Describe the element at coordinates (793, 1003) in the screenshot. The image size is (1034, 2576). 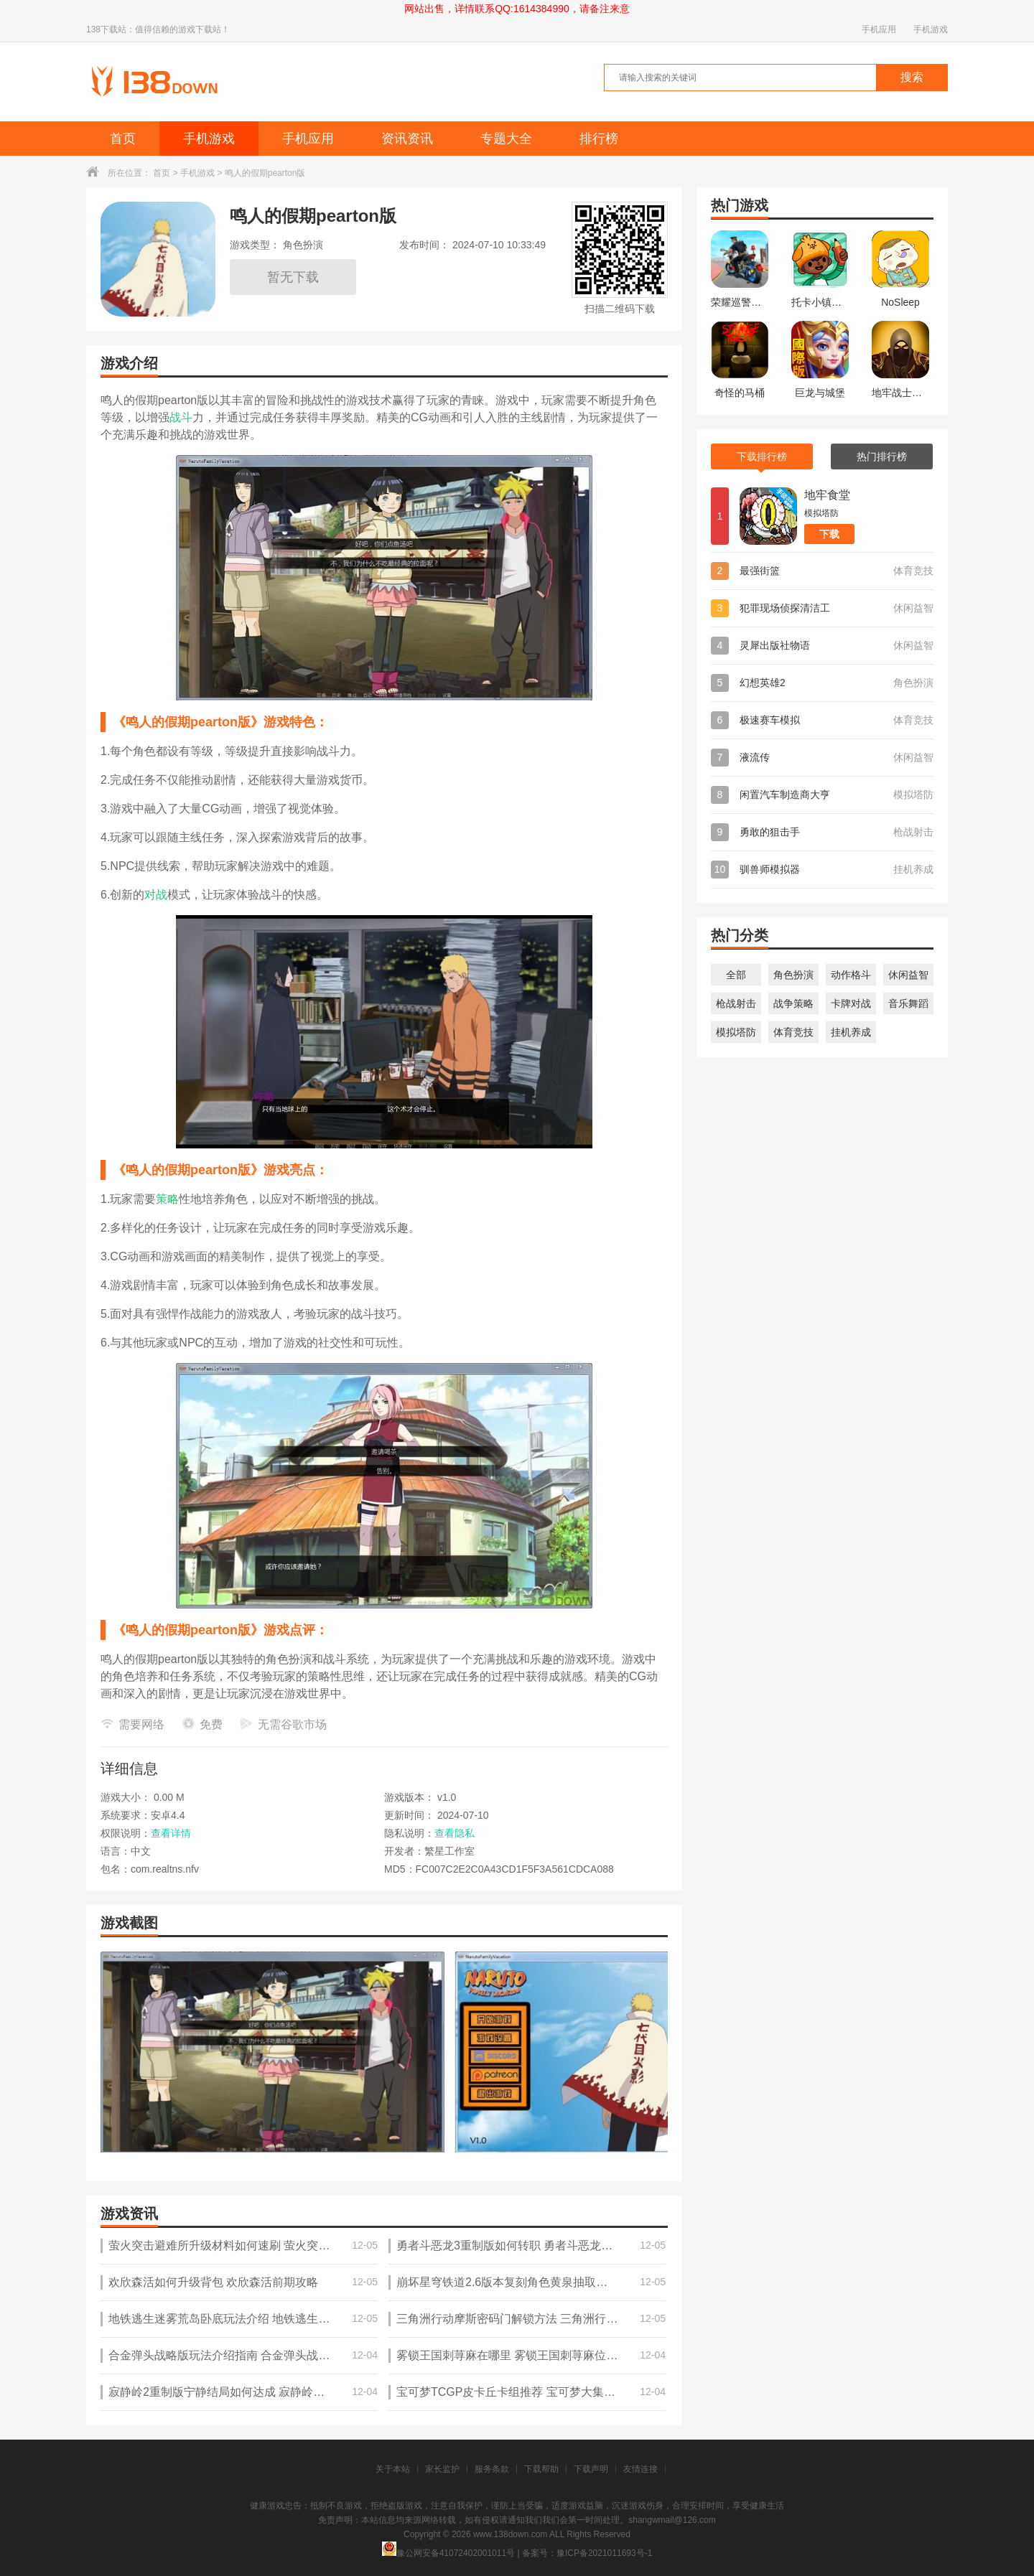
I see `战争策略` at that location.